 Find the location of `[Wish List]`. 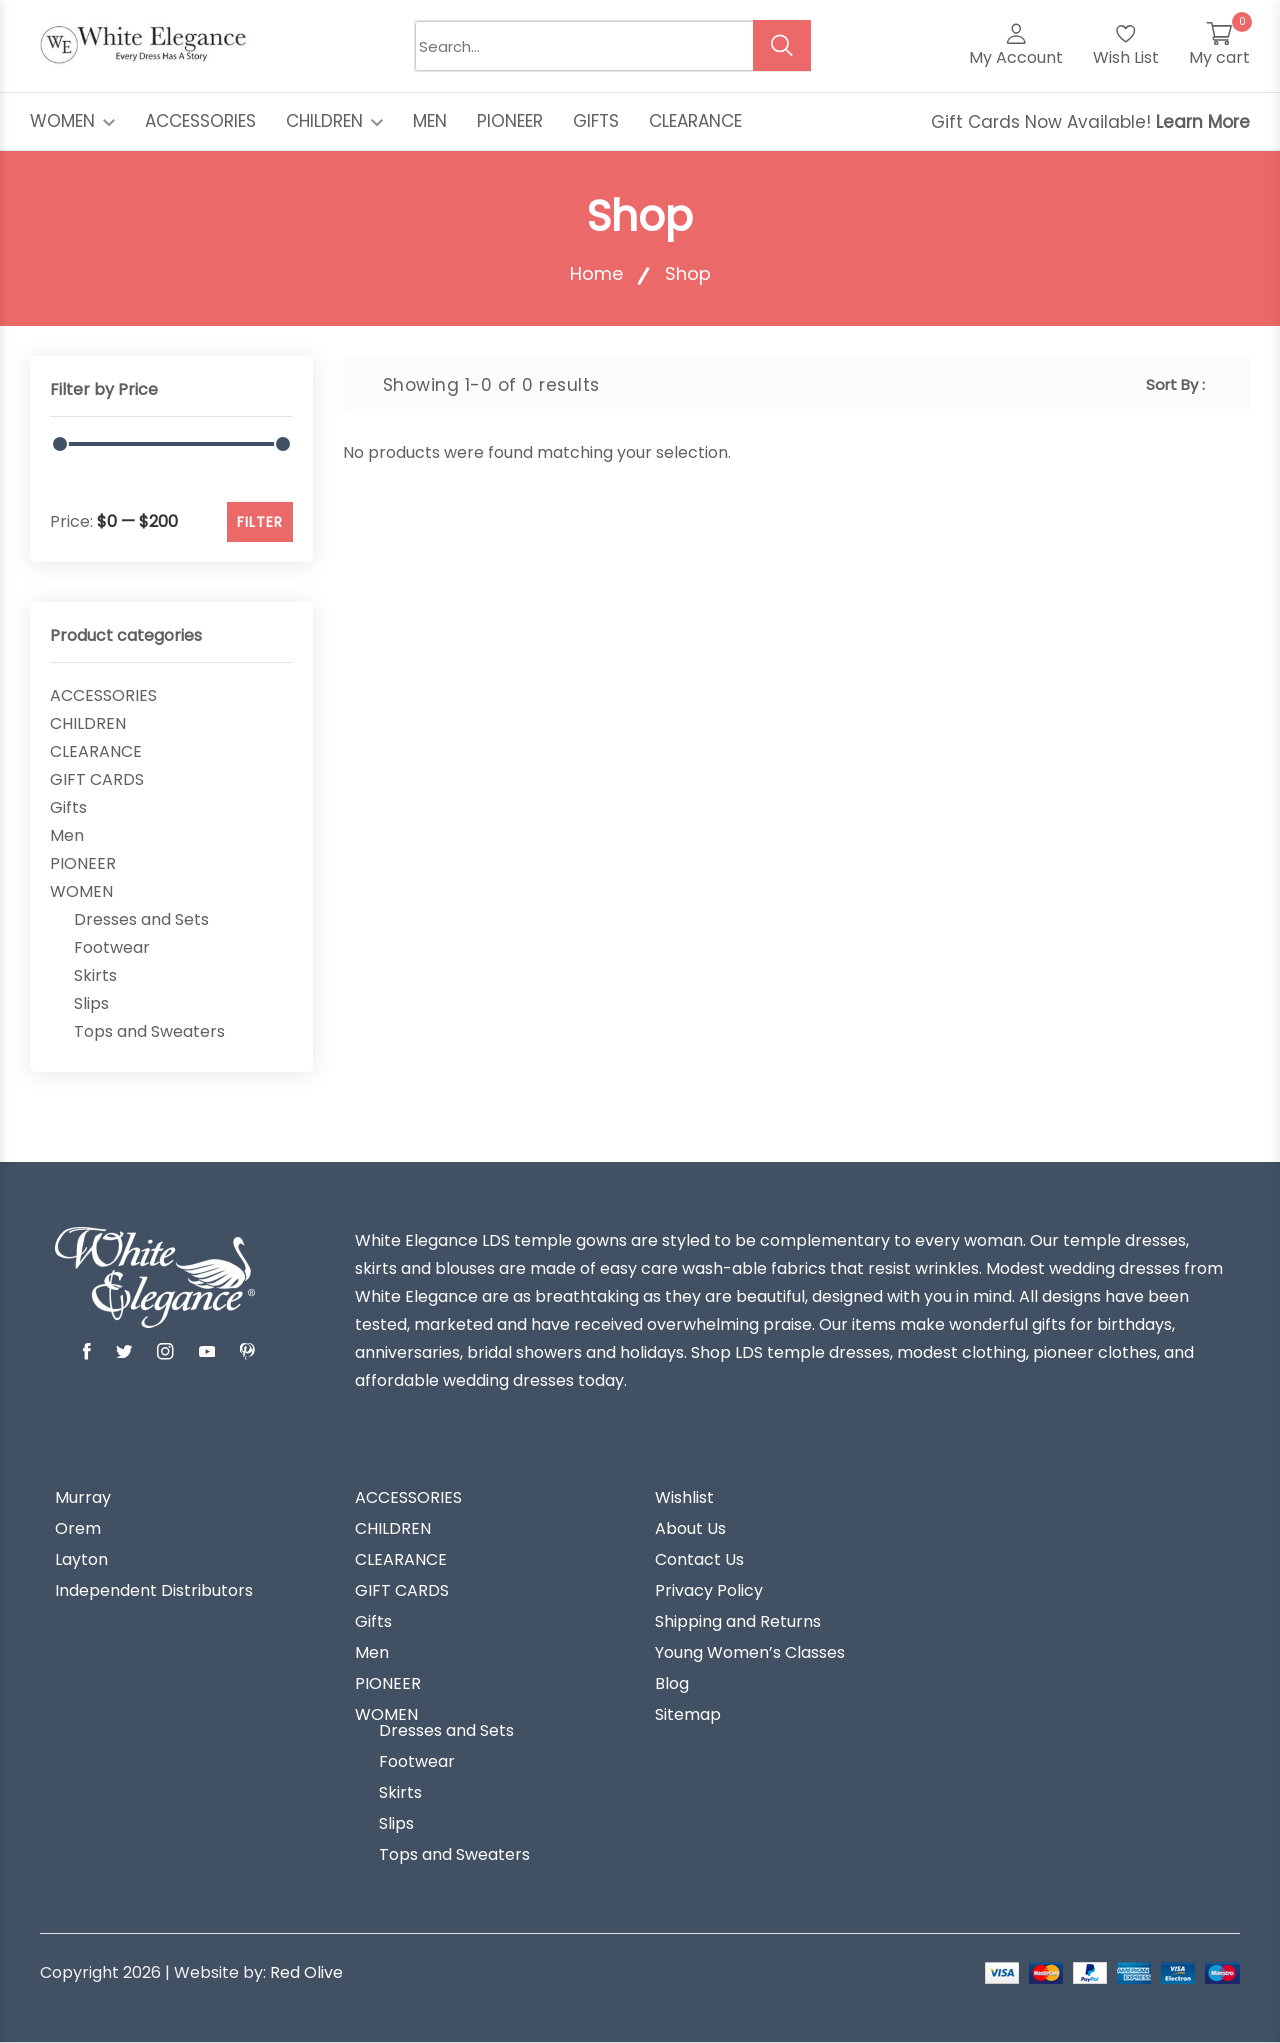

[Wish List] is located at coordinates (1126, 46).